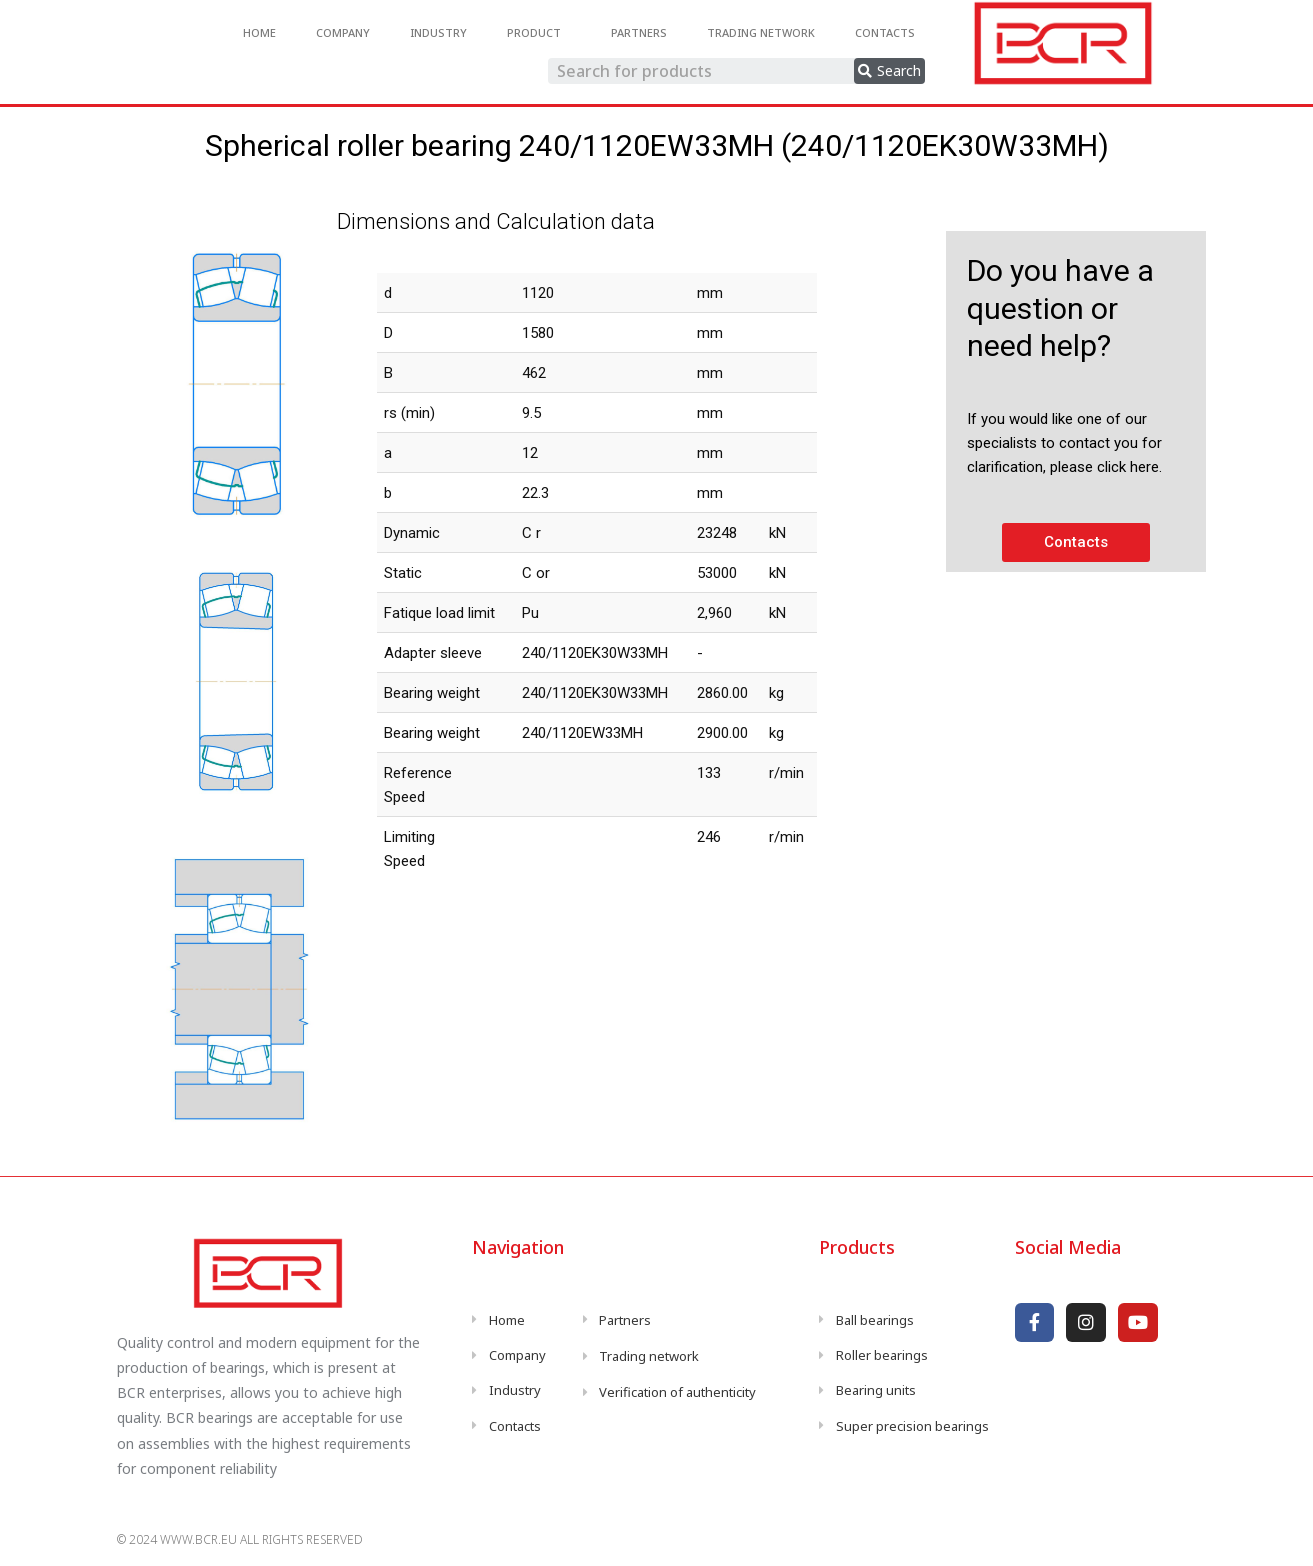 This screenshot has width=1313, height=1566. What do you see at coordinates (761, 32) in the screenshot?
I see `TRADING NETWORK` at bounding box center [761, 32].